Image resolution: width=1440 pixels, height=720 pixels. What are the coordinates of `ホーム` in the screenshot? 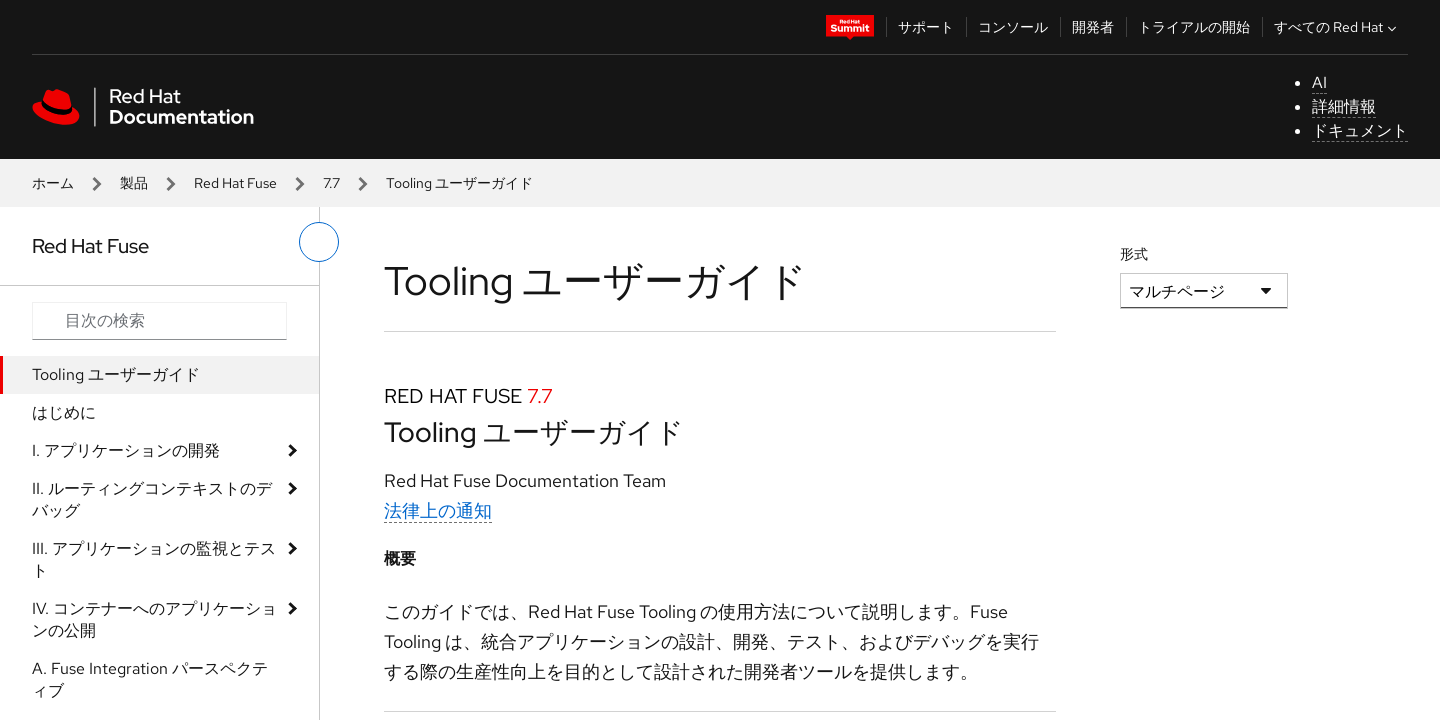 It's located at (53, 183).